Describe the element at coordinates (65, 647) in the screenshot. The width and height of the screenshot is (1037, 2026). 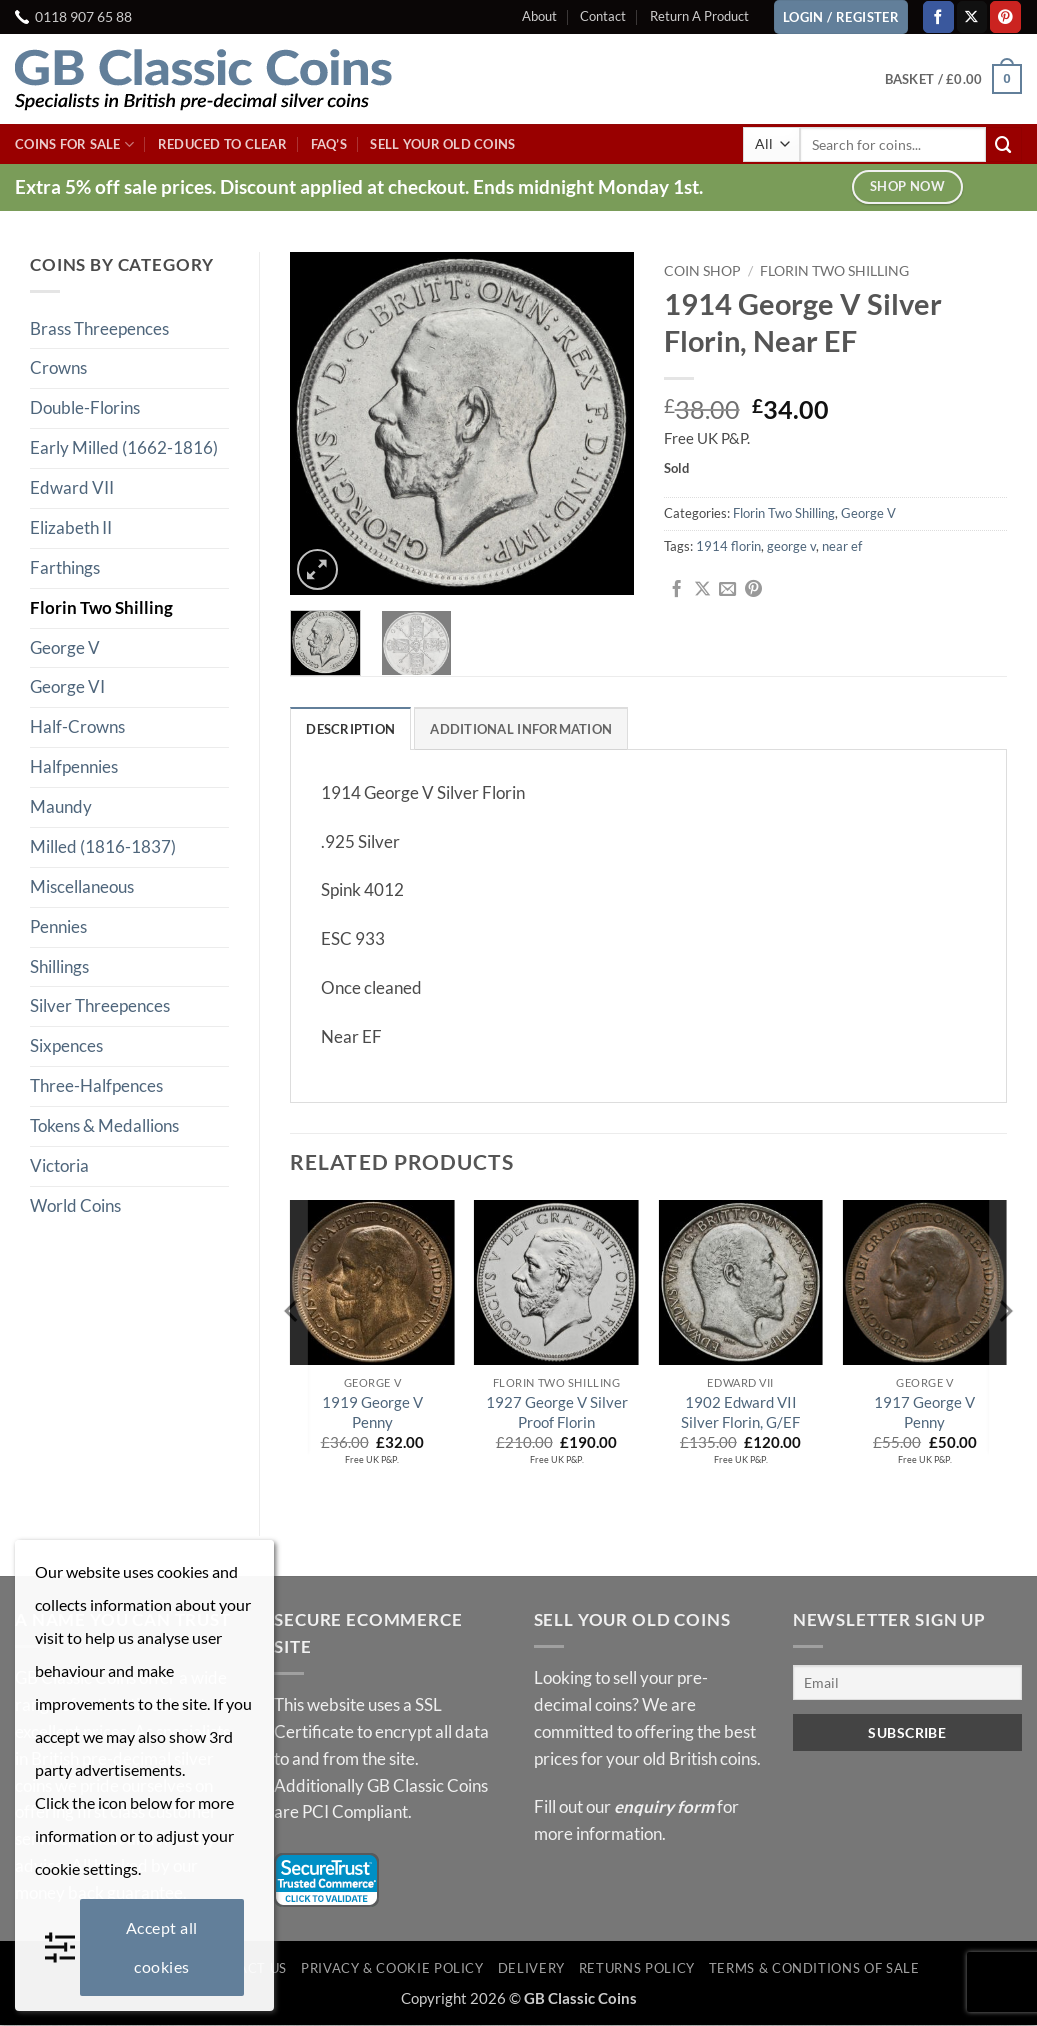
I see `George V` at that location.